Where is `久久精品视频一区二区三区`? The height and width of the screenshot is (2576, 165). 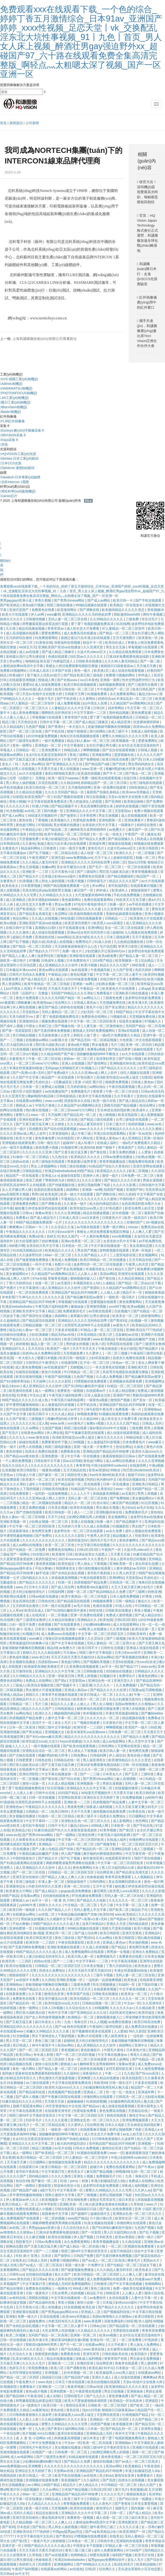 久久精品视频一区二区三区 is located at coordinates (32, 2522).